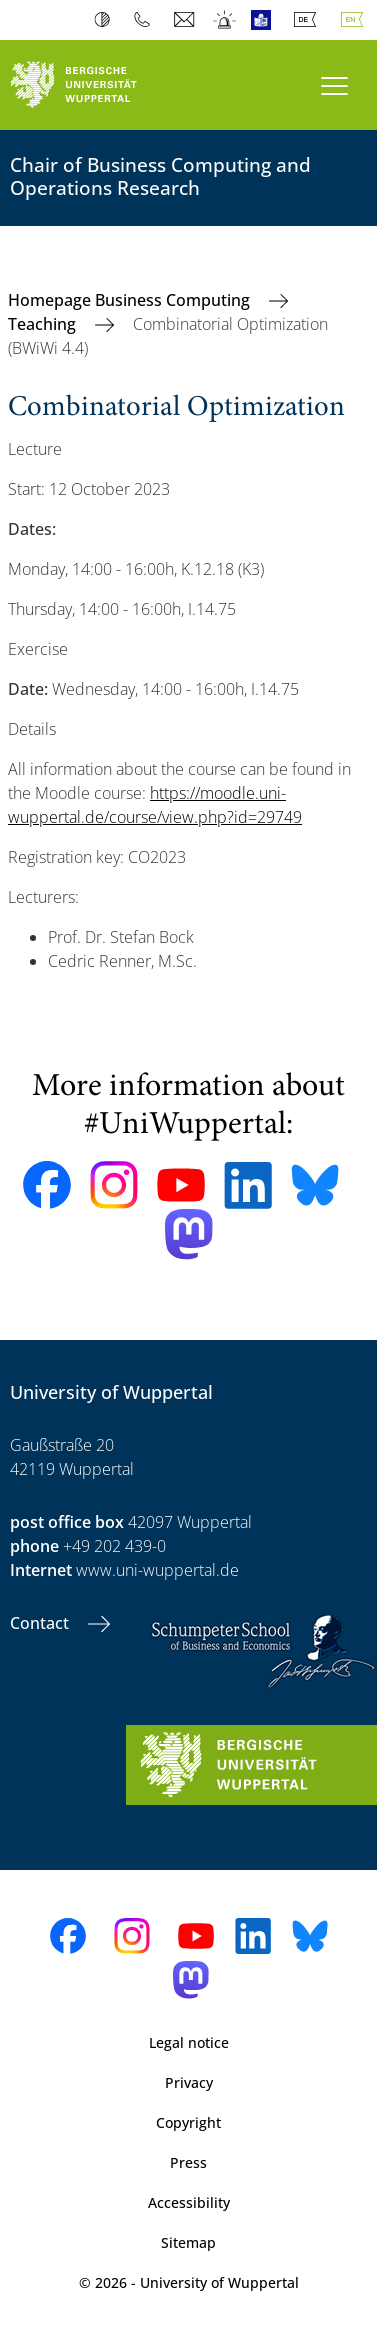 This screenshot has height=2343, width=377. Describe the element at coordinates (265, 20) in the screenshot. I see `Easy Language` at that location.